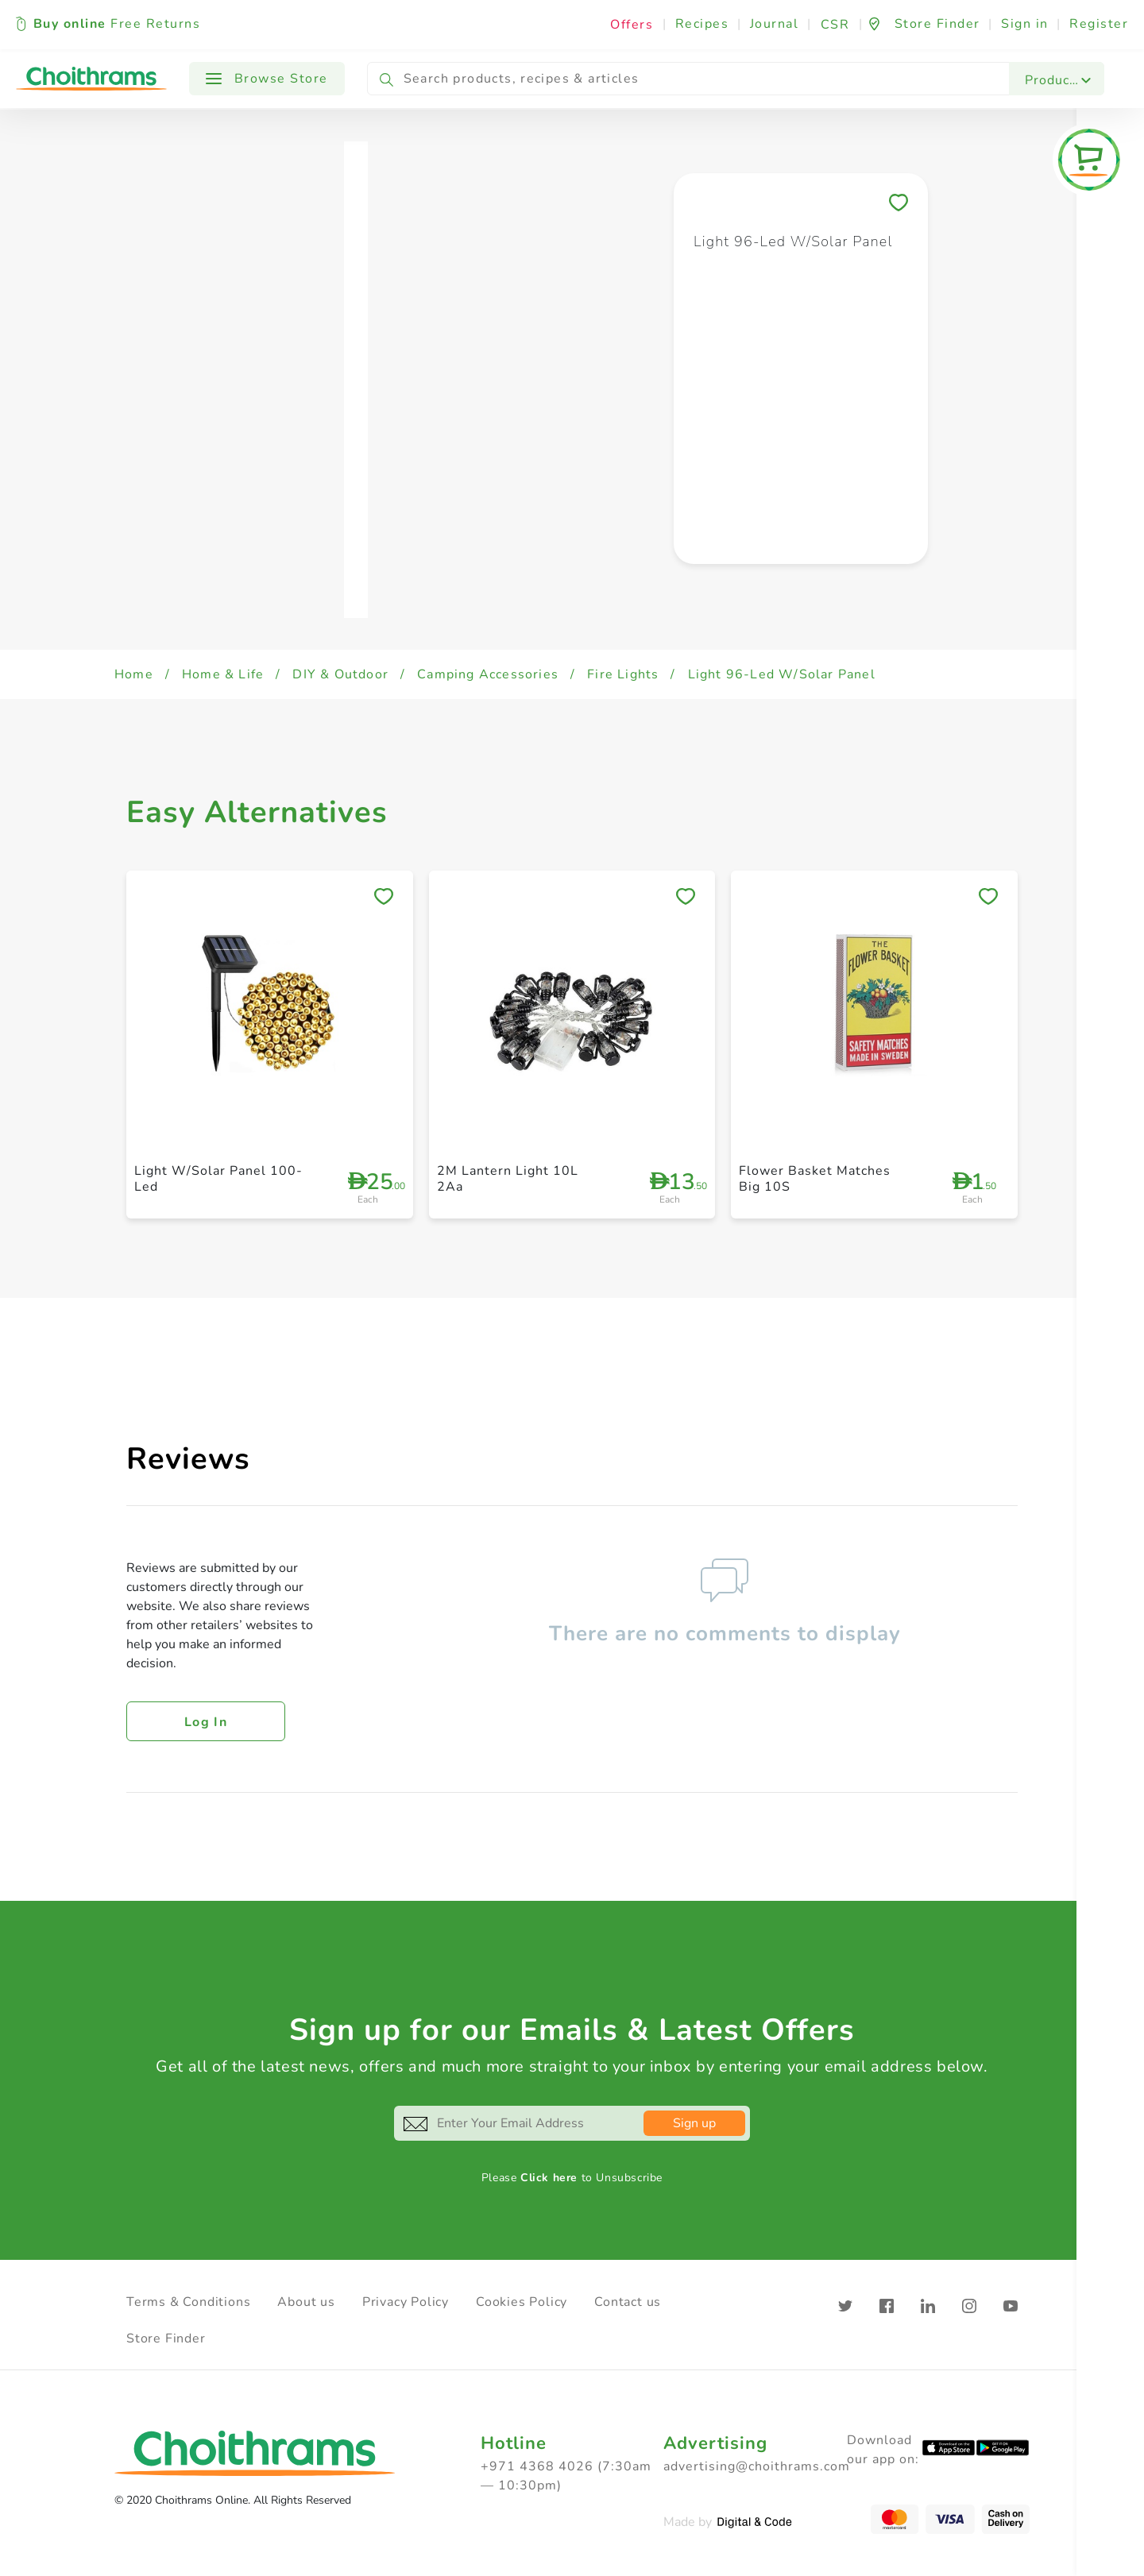  I want to click on Recipes, so click(702, 24).